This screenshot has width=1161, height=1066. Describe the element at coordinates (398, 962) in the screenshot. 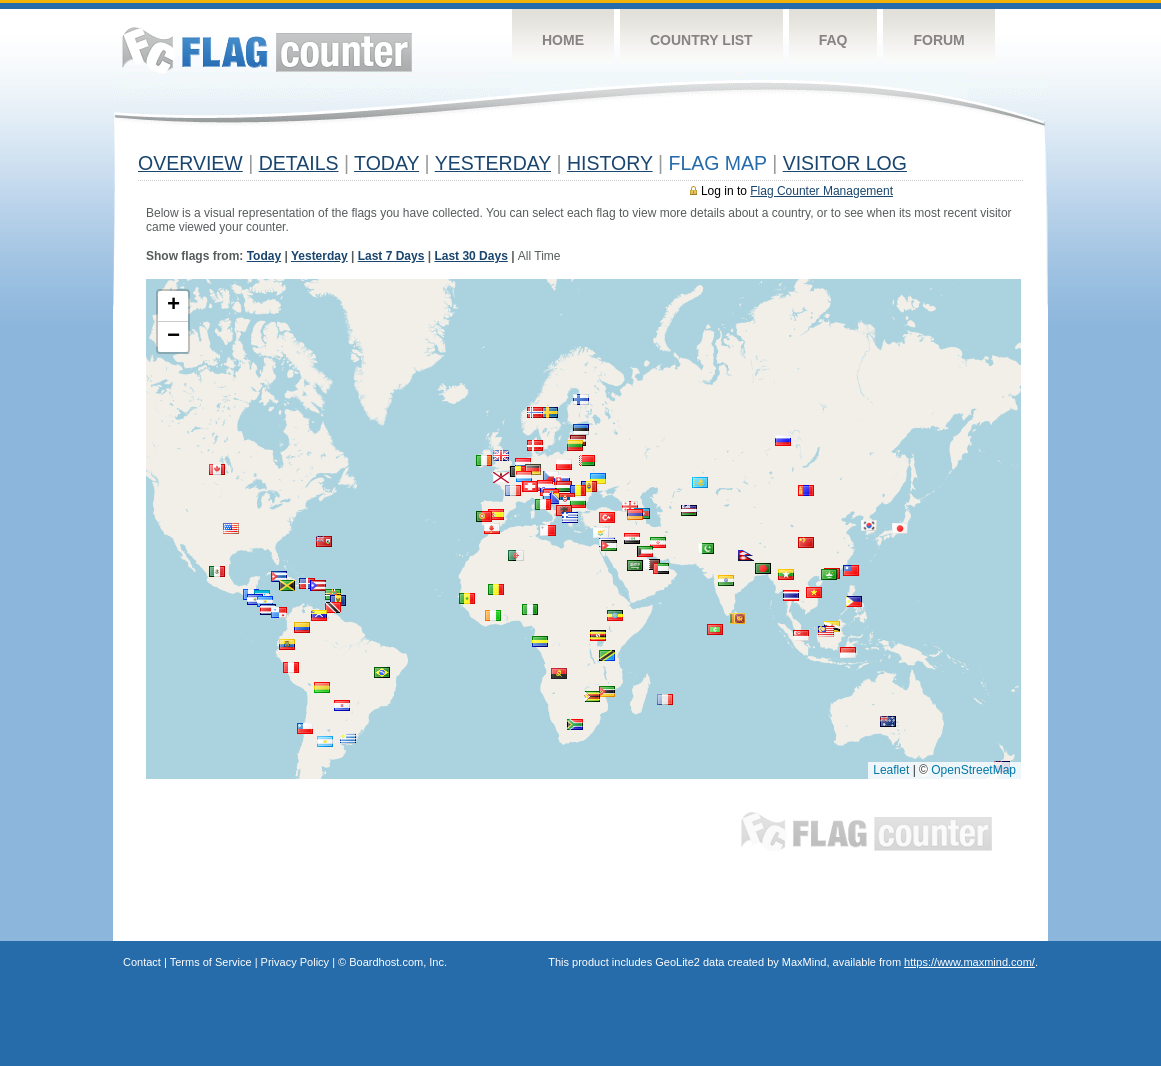

I see `Boardhost.com, Inc.` at that location.